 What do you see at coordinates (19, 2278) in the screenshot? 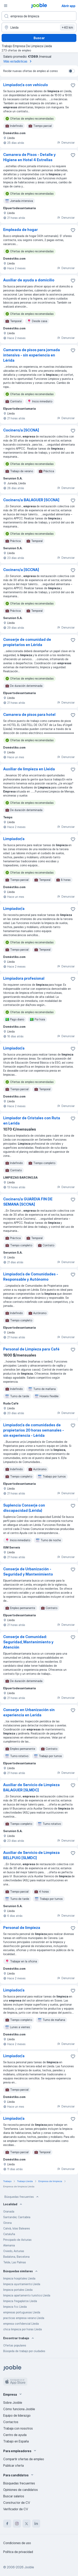
I see `limpieza hospitales Lleida` at bounding box center [19, 2278].